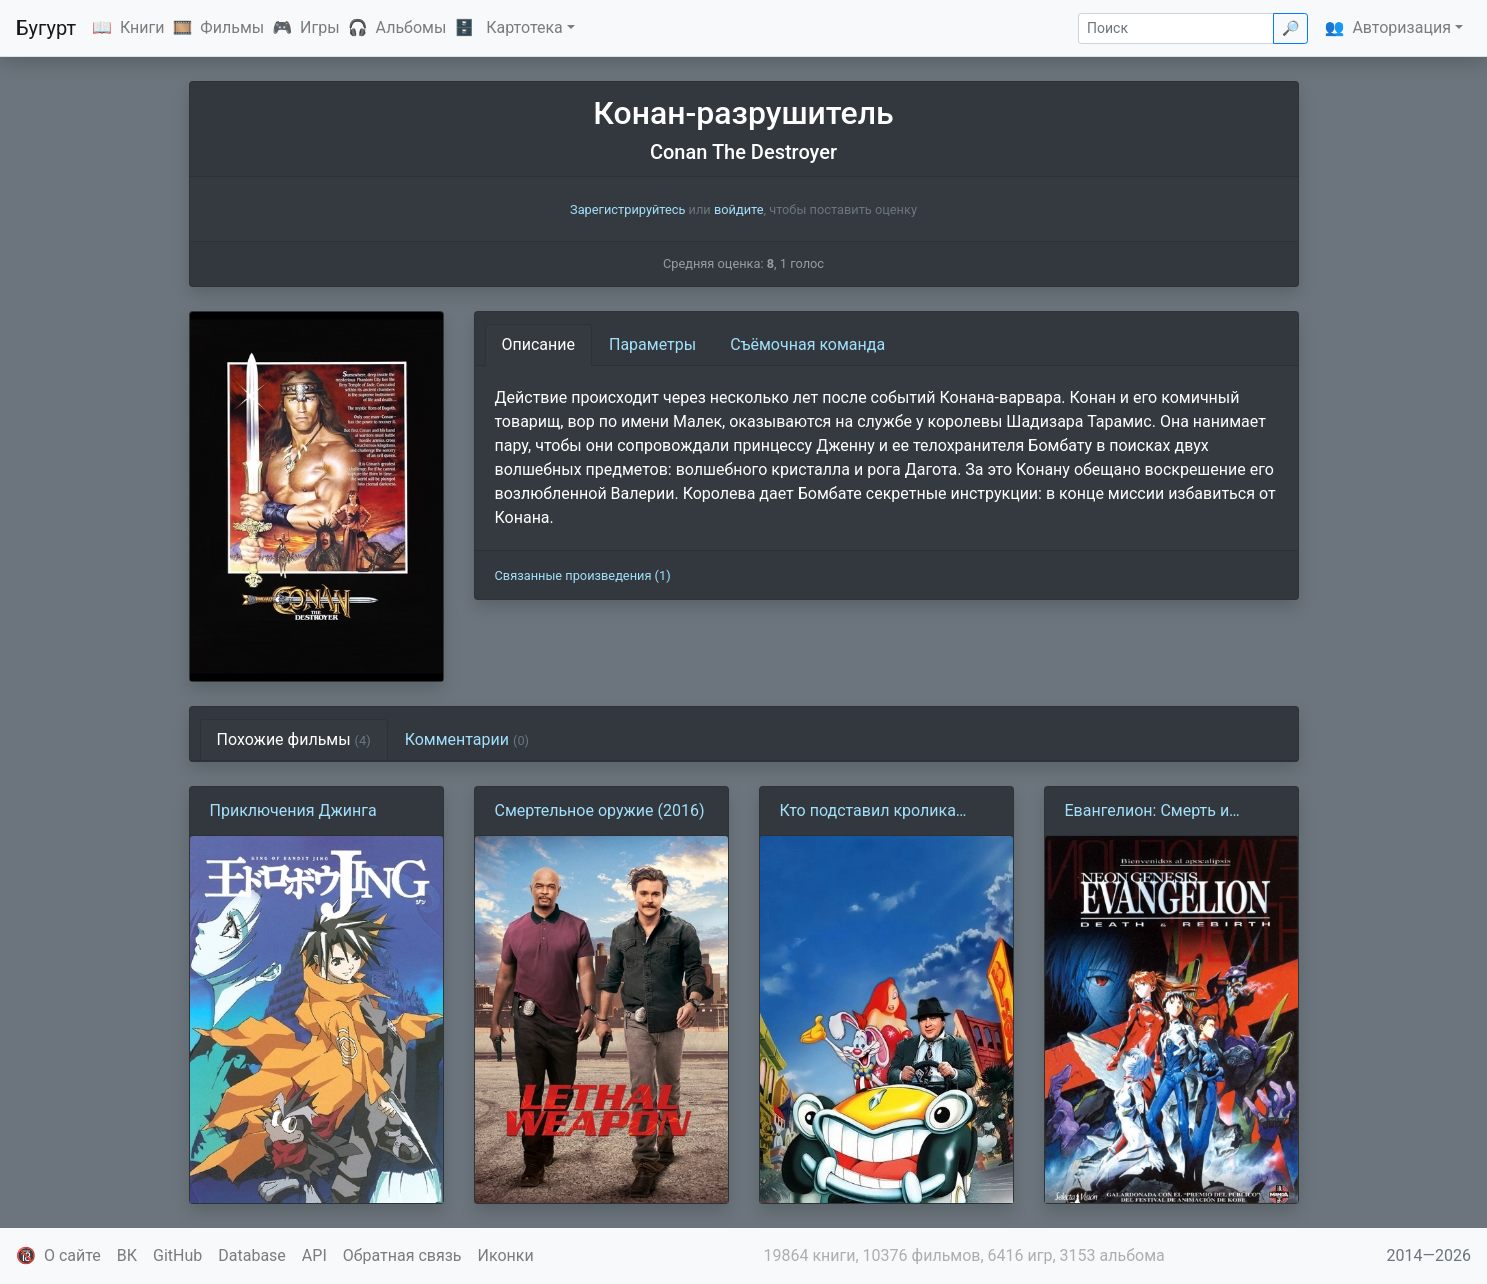 This screenshot has width=1487, height=1284. I want to click on О сайте, so click(72, 1255).